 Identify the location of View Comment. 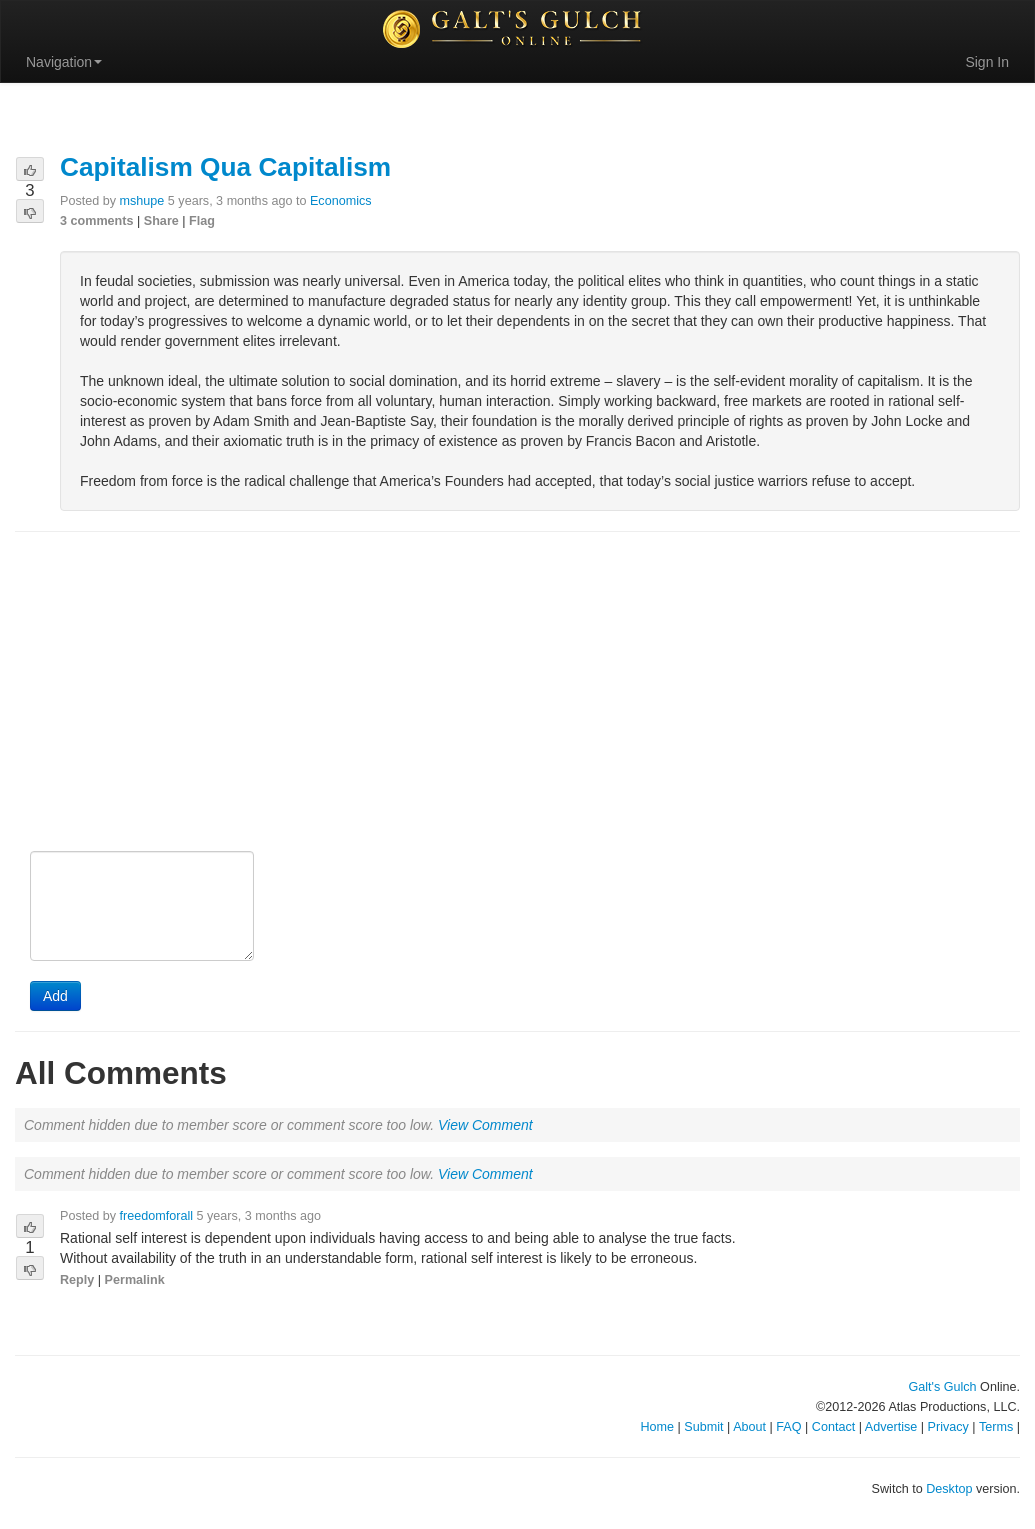
(485, 1125).